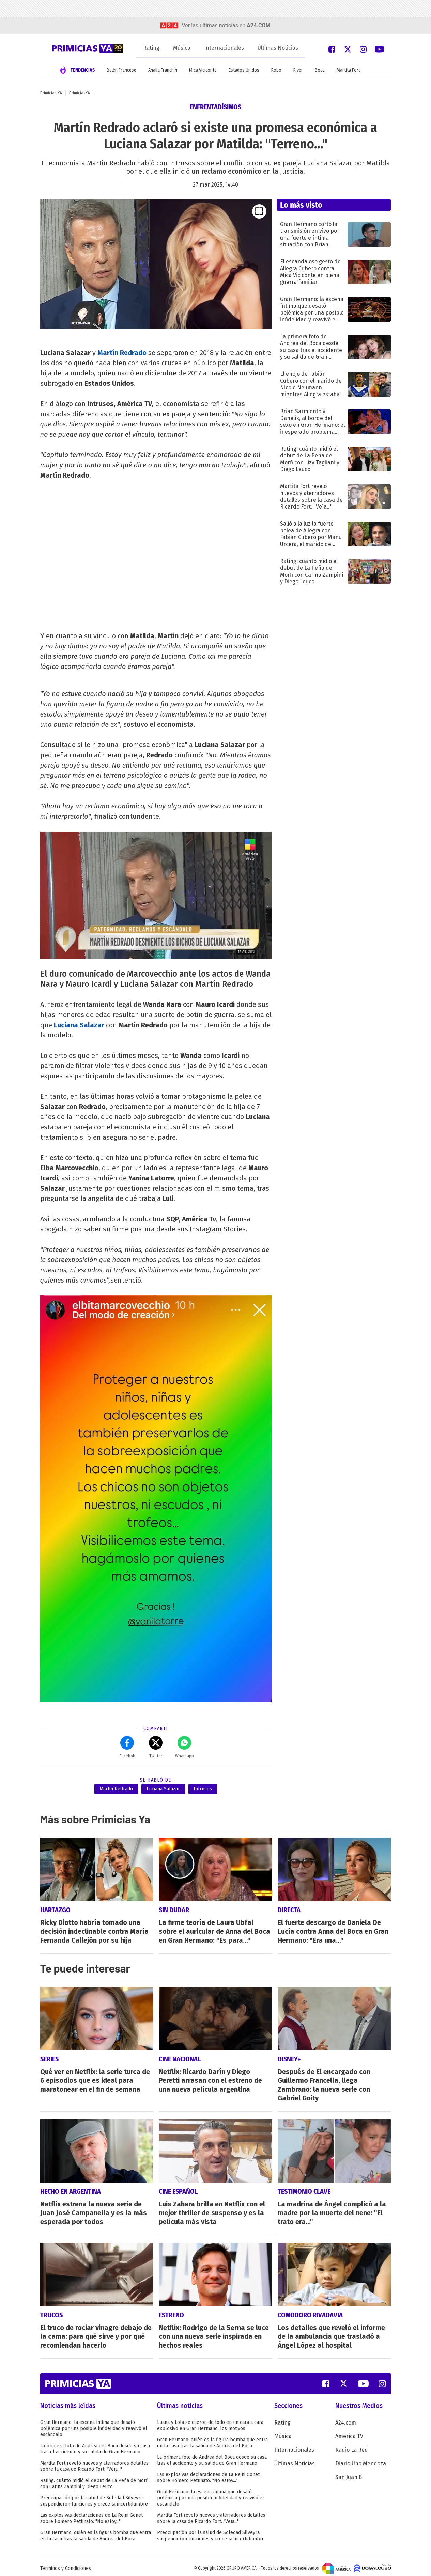 This screenshot has height=2576, width=431. I want to click on Martín Redrado, so click(122, 353).